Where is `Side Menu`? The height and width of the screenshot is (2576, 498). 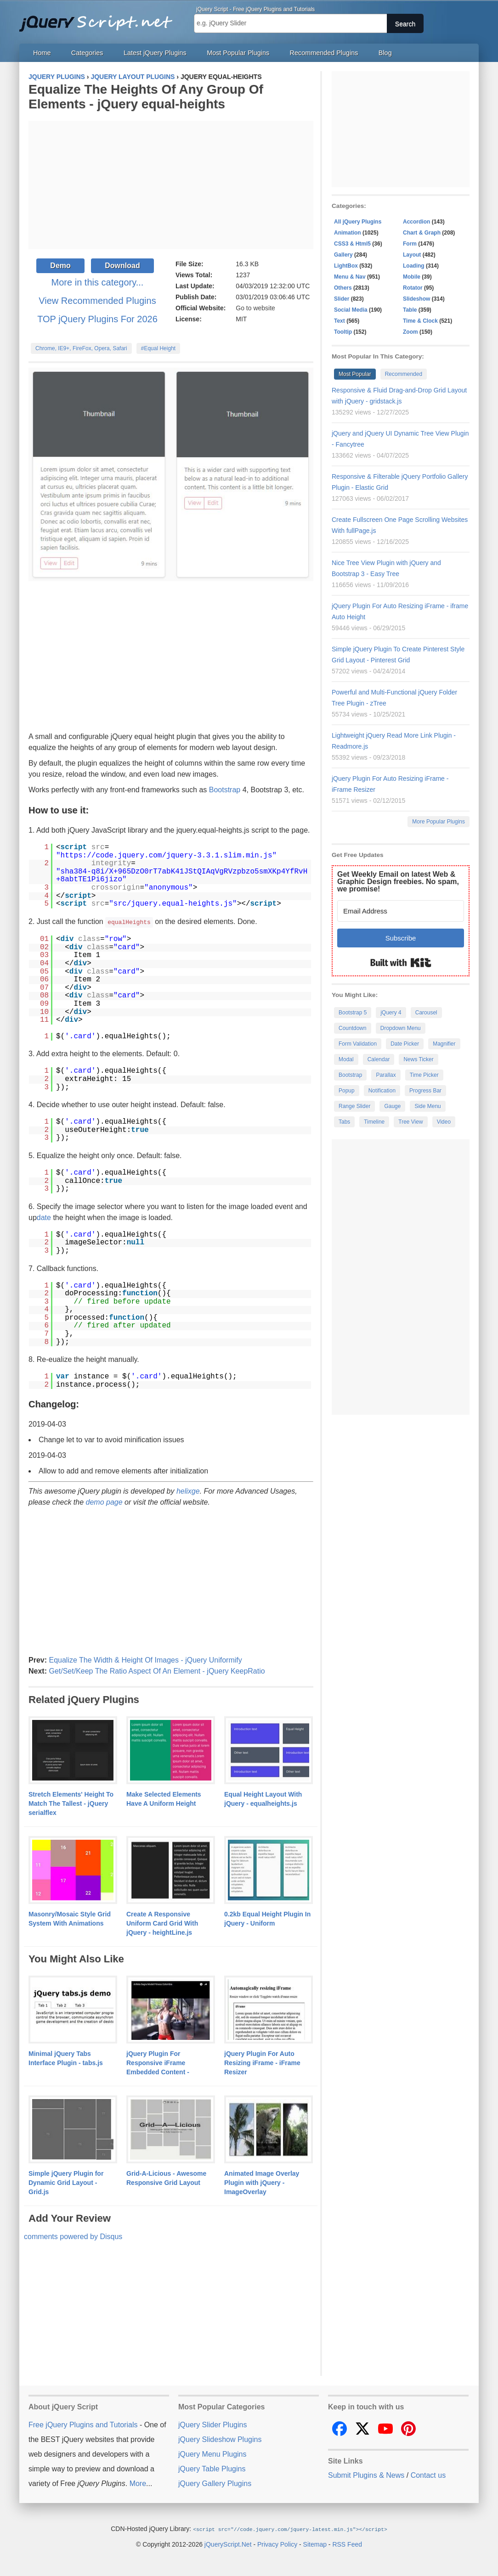
Side Menu is located at coordinates (427, 1106).